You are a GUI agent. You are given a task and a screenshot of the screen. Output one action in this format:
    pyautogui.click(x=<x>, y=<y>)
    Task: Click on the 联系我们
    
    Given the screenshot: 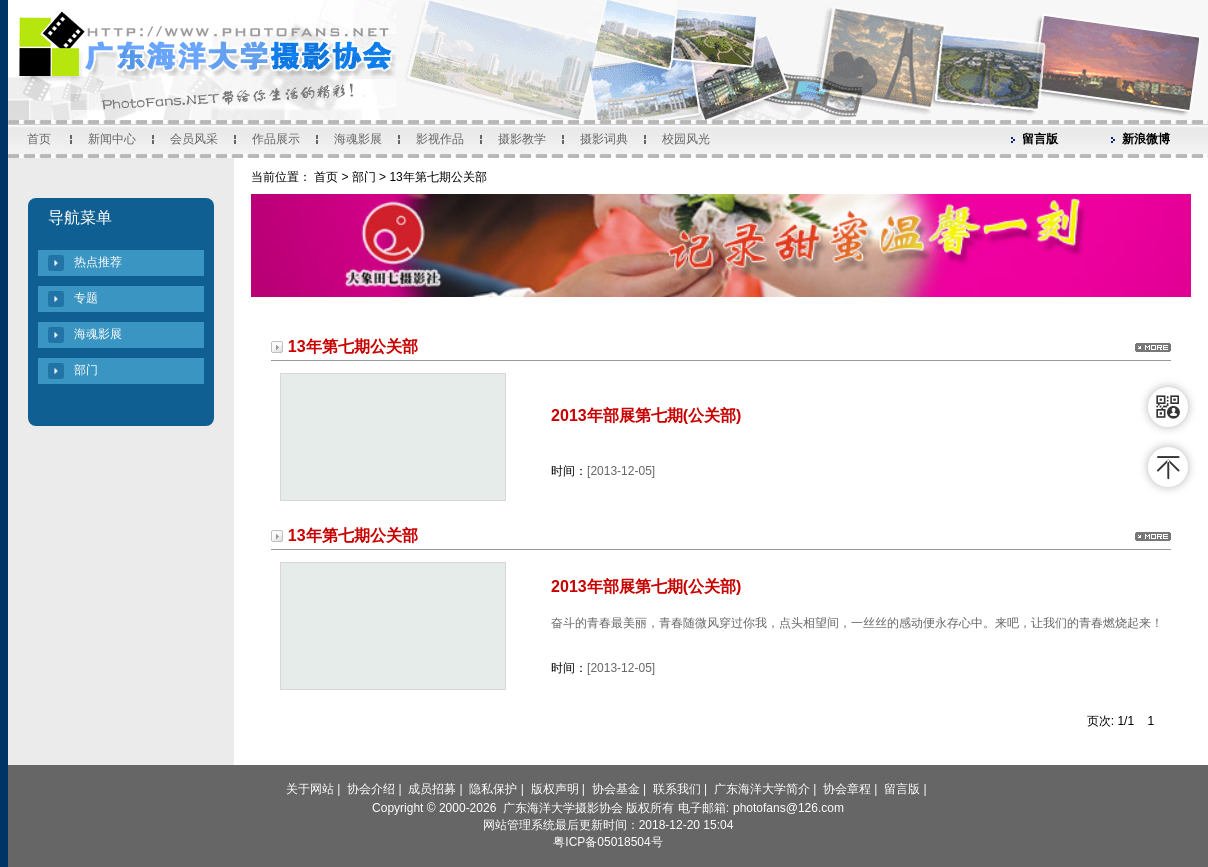 What is the action you would take?
    pyautogui.click(x=677, y=789)
    